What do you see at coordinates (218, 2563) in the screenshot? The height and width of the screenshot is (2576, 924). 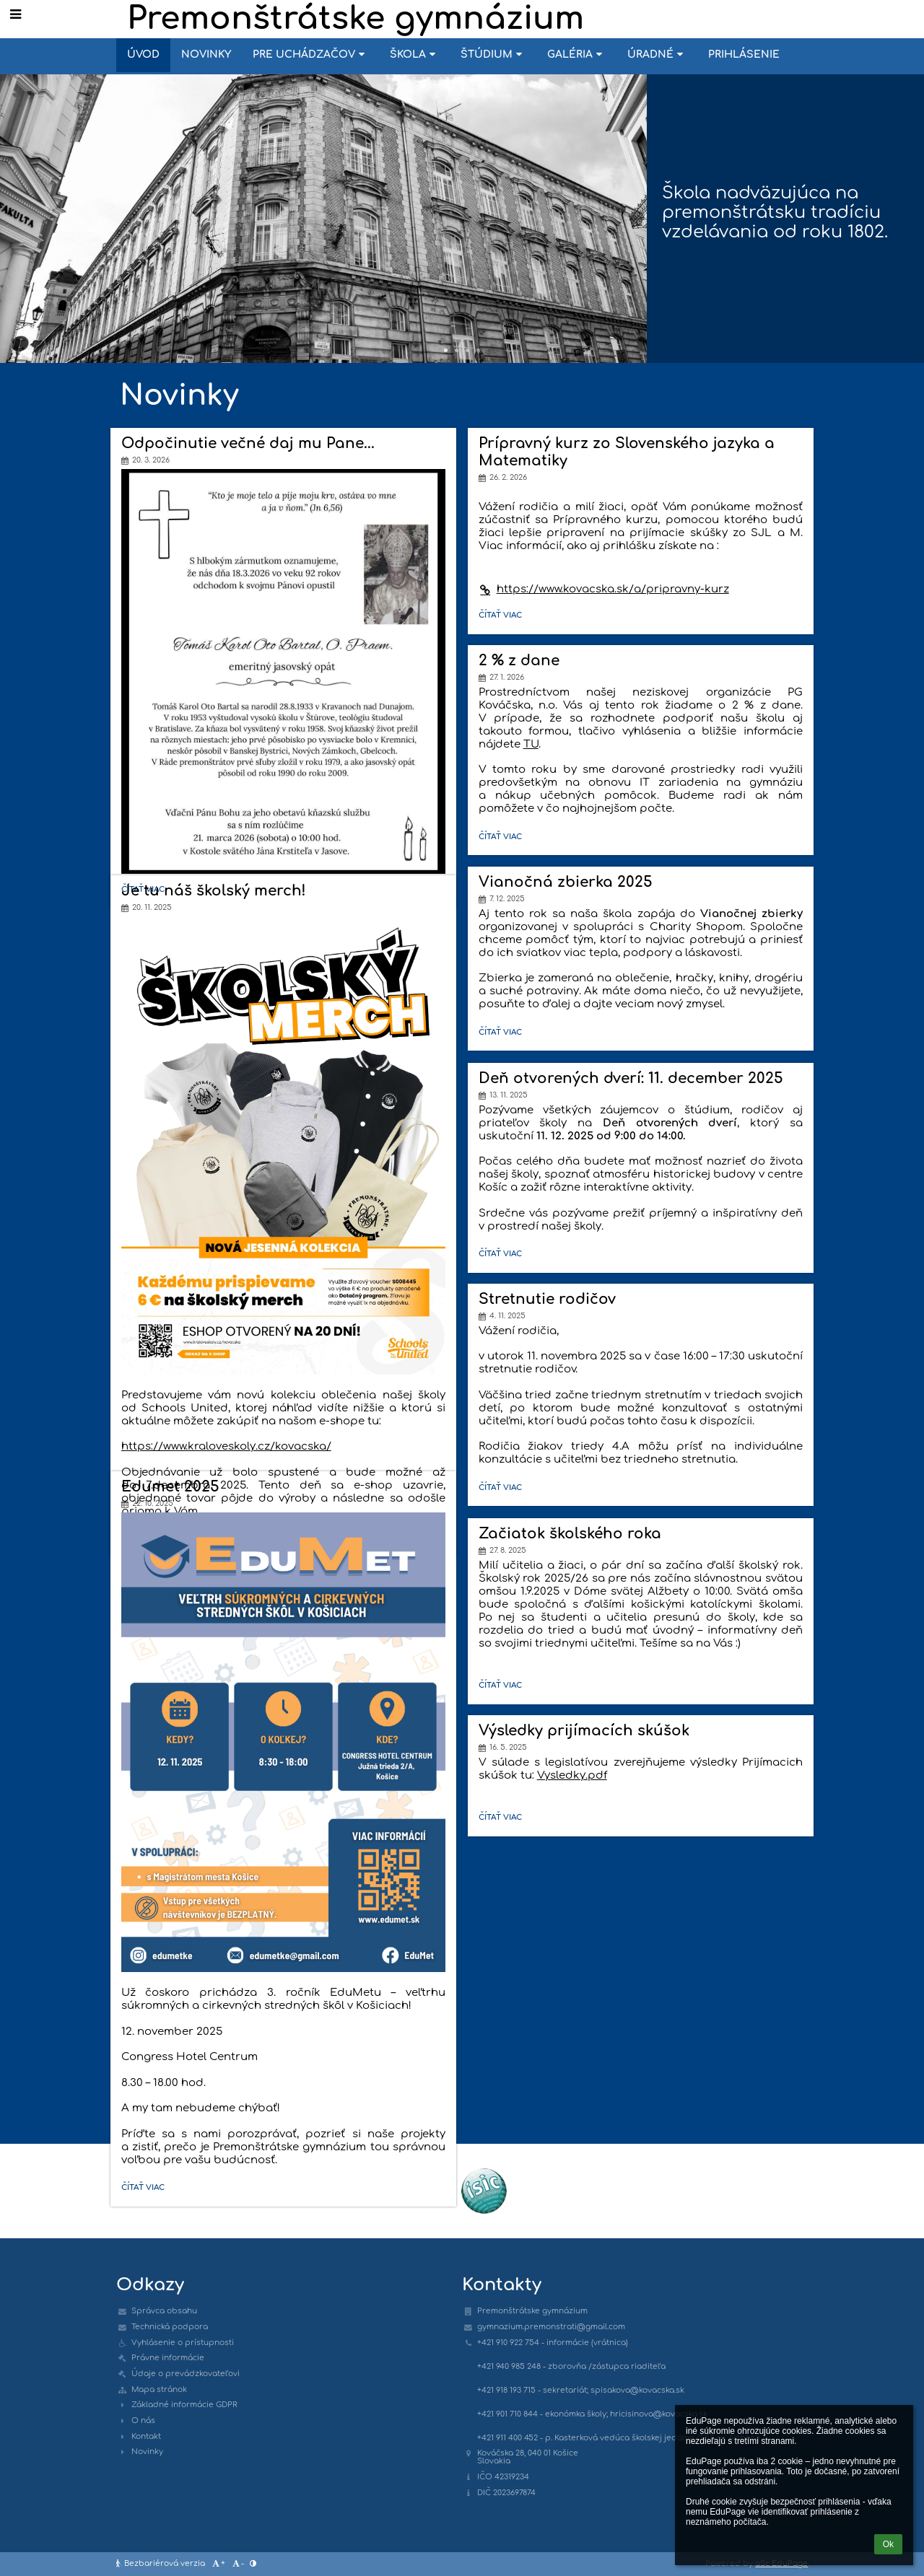 I see `+ [button]` at bounding box center [218, 2563].